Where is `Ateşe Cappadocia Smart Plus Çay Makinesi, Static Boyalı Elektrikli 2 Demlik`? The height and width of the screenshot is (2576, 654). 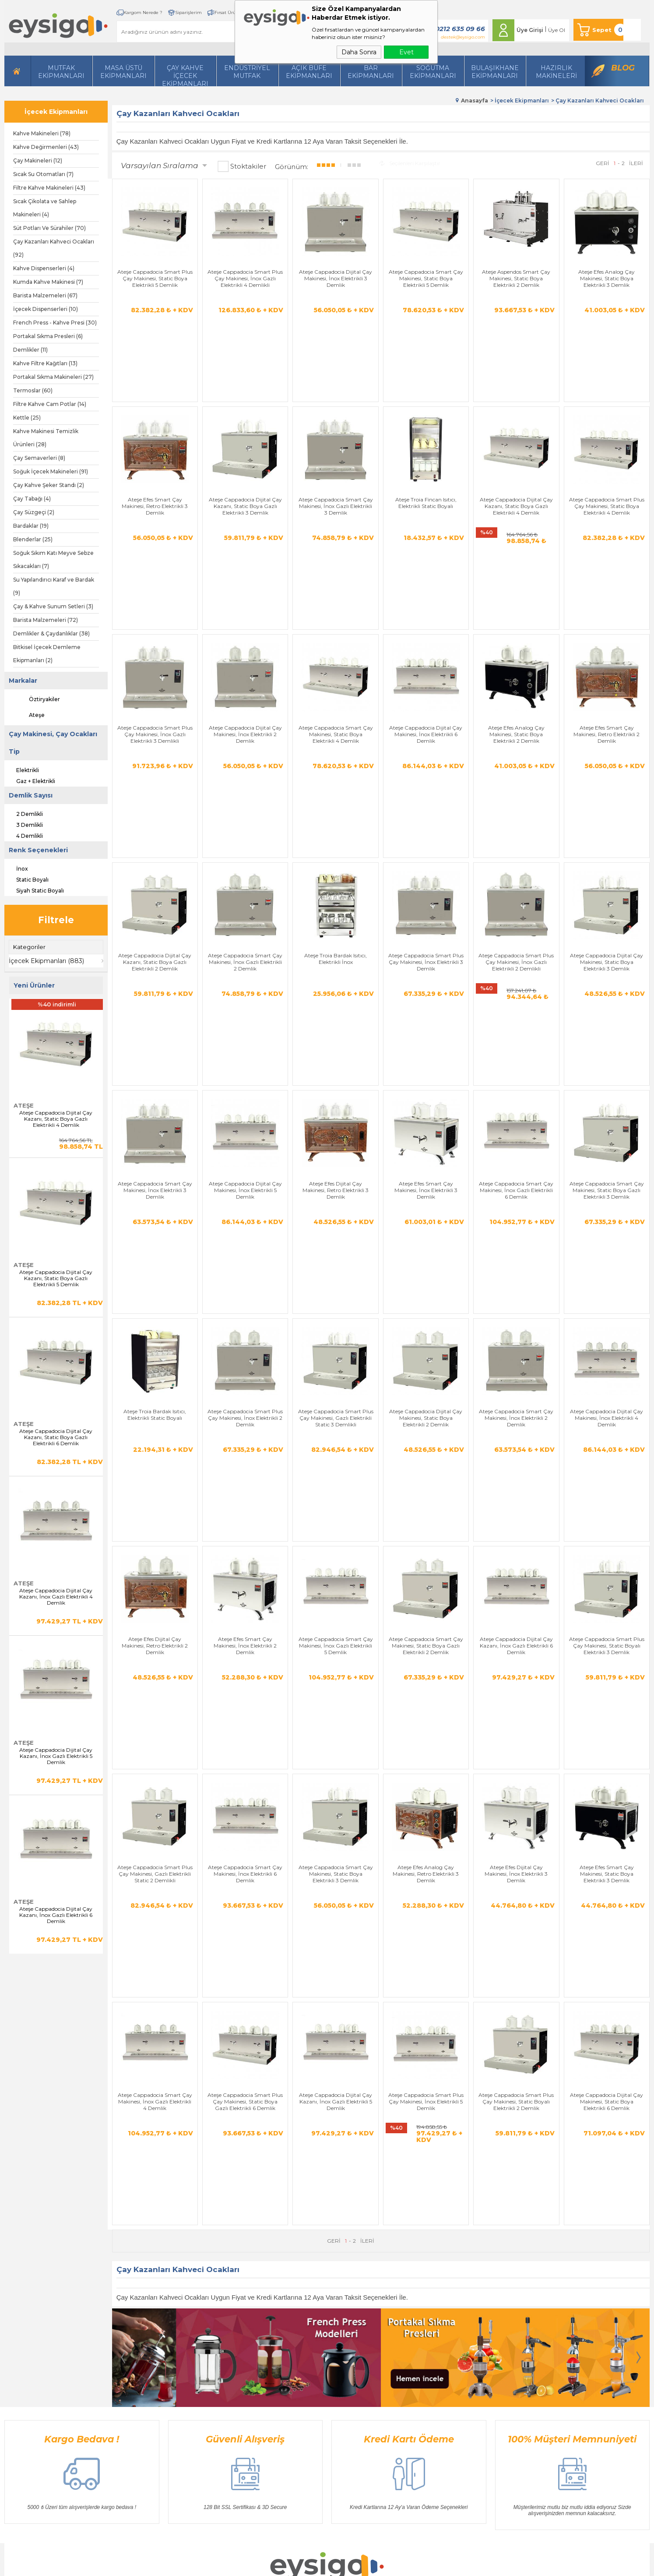
Ateşe Cappadocia Smart Plus Çay Makinesi, Static Boyalı Elektrikli 2 Demlik is located at coordinates (516, 1646).